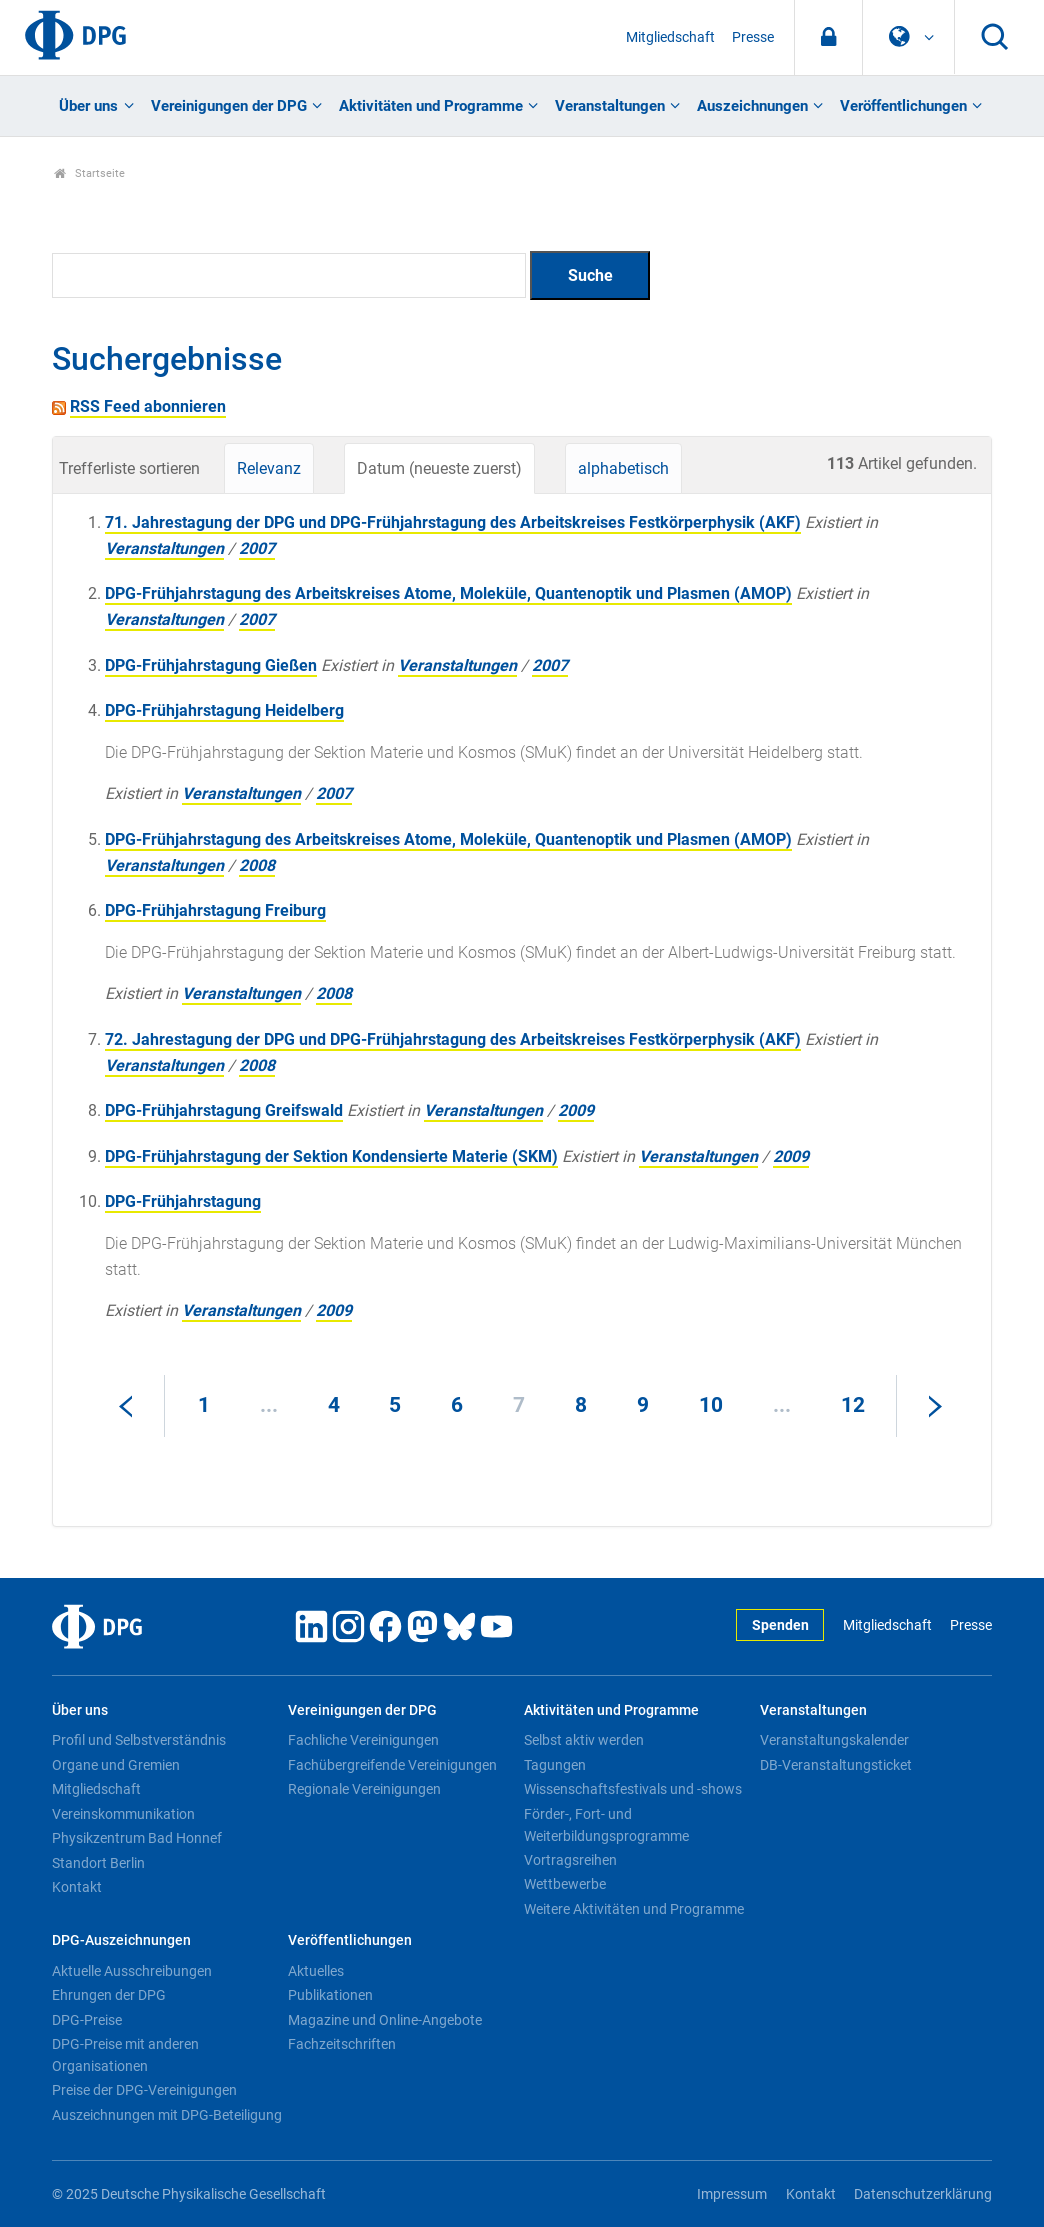 This screenshot has width=1044, height=2227. I want to click on DB-Veranstaltungsticket, so click(836, 1765).